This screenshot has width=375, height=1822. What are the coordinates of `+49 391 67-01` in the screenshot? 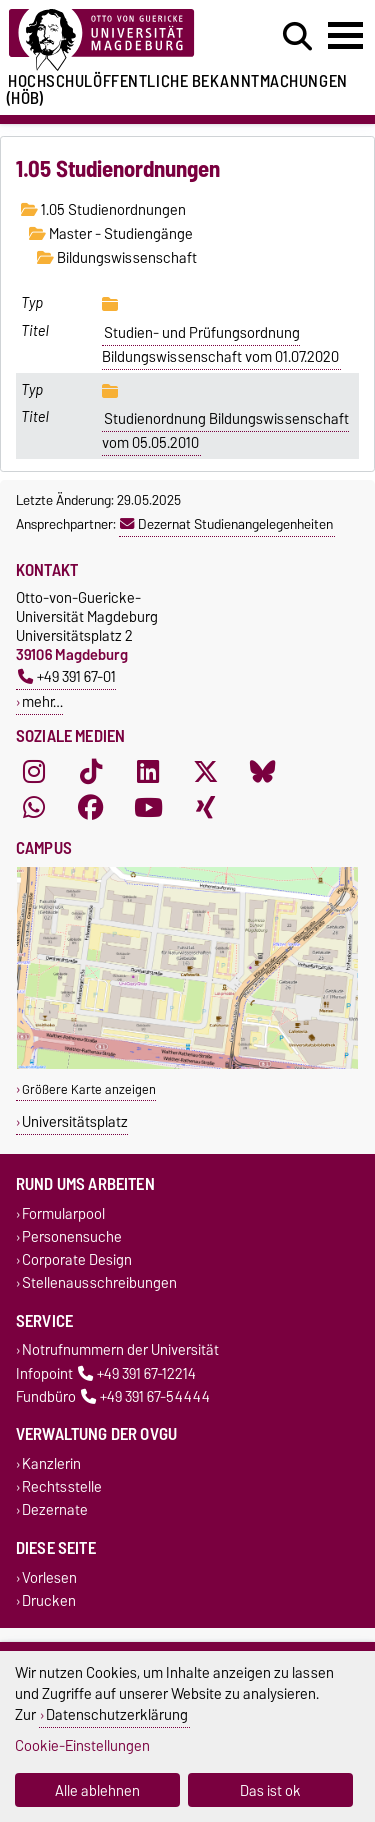 It's located at (67, 676).